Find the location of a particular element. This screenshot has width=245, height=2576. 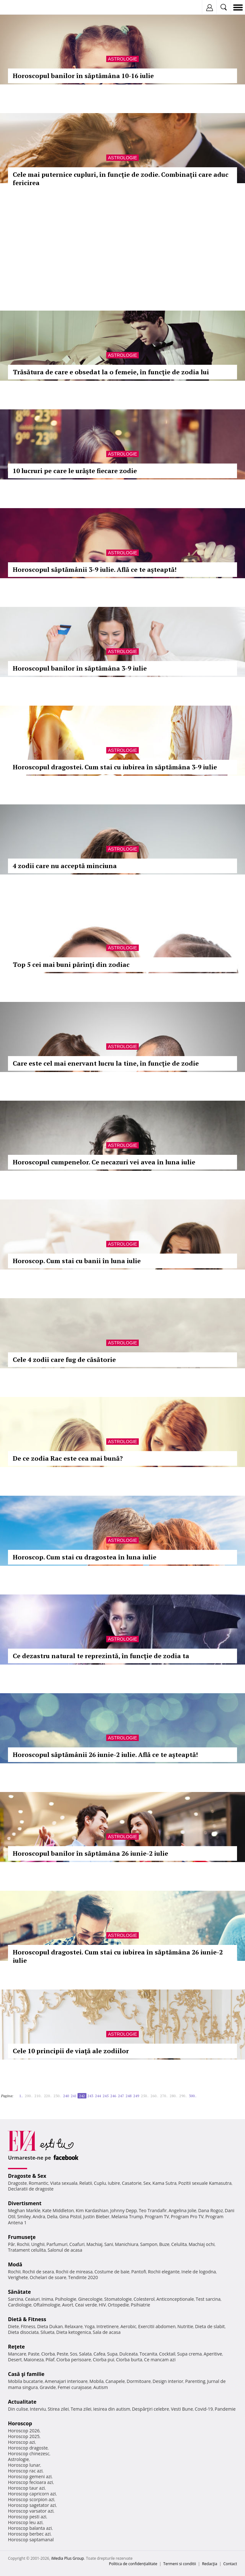

Smiley is located at coordinates (24, 2216).